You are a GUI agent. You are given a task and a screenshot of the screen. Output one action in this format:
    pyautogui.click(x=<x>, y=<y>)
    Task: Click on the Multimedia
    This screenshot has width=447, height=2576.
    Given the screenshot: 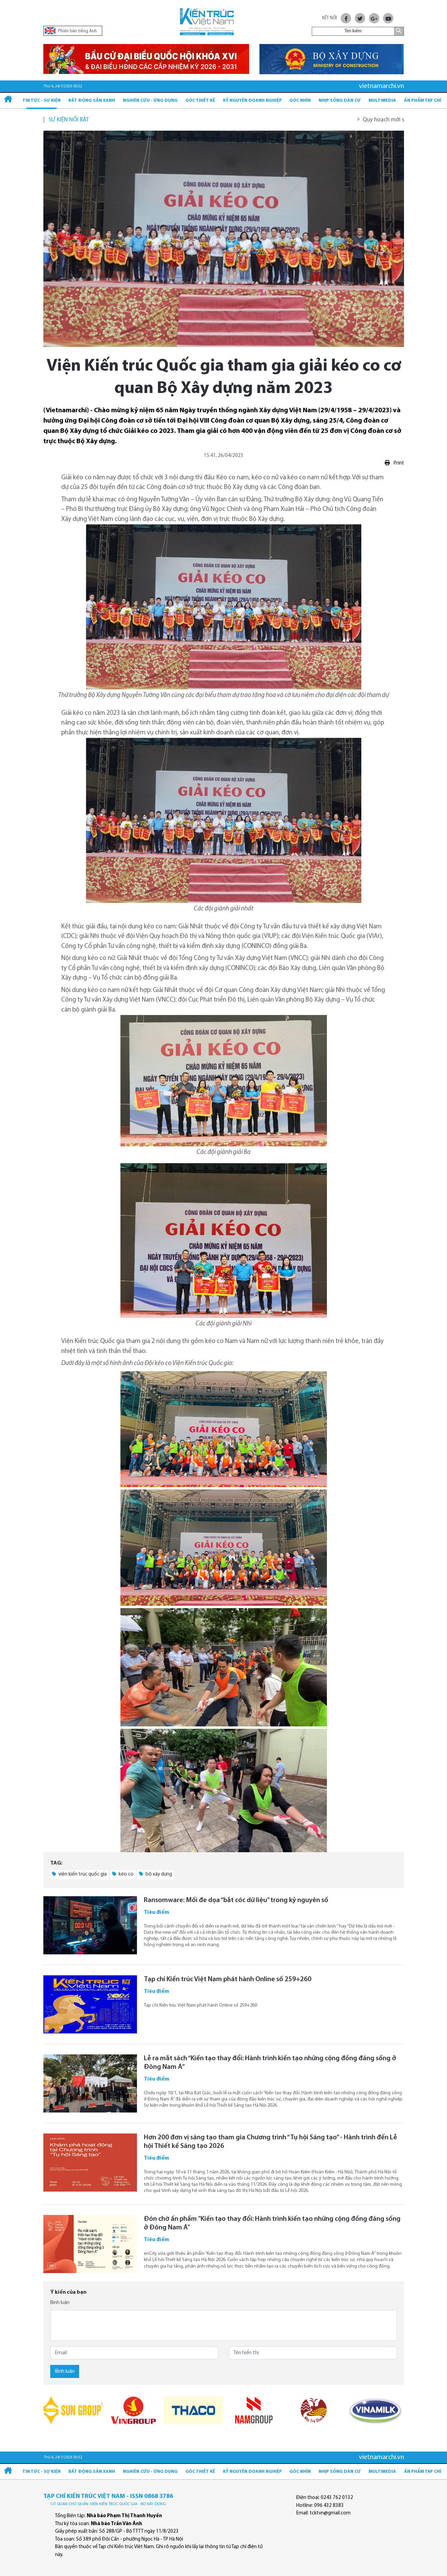 What is the action you would take?
    pyautogui.click(x=382, y=100)
    